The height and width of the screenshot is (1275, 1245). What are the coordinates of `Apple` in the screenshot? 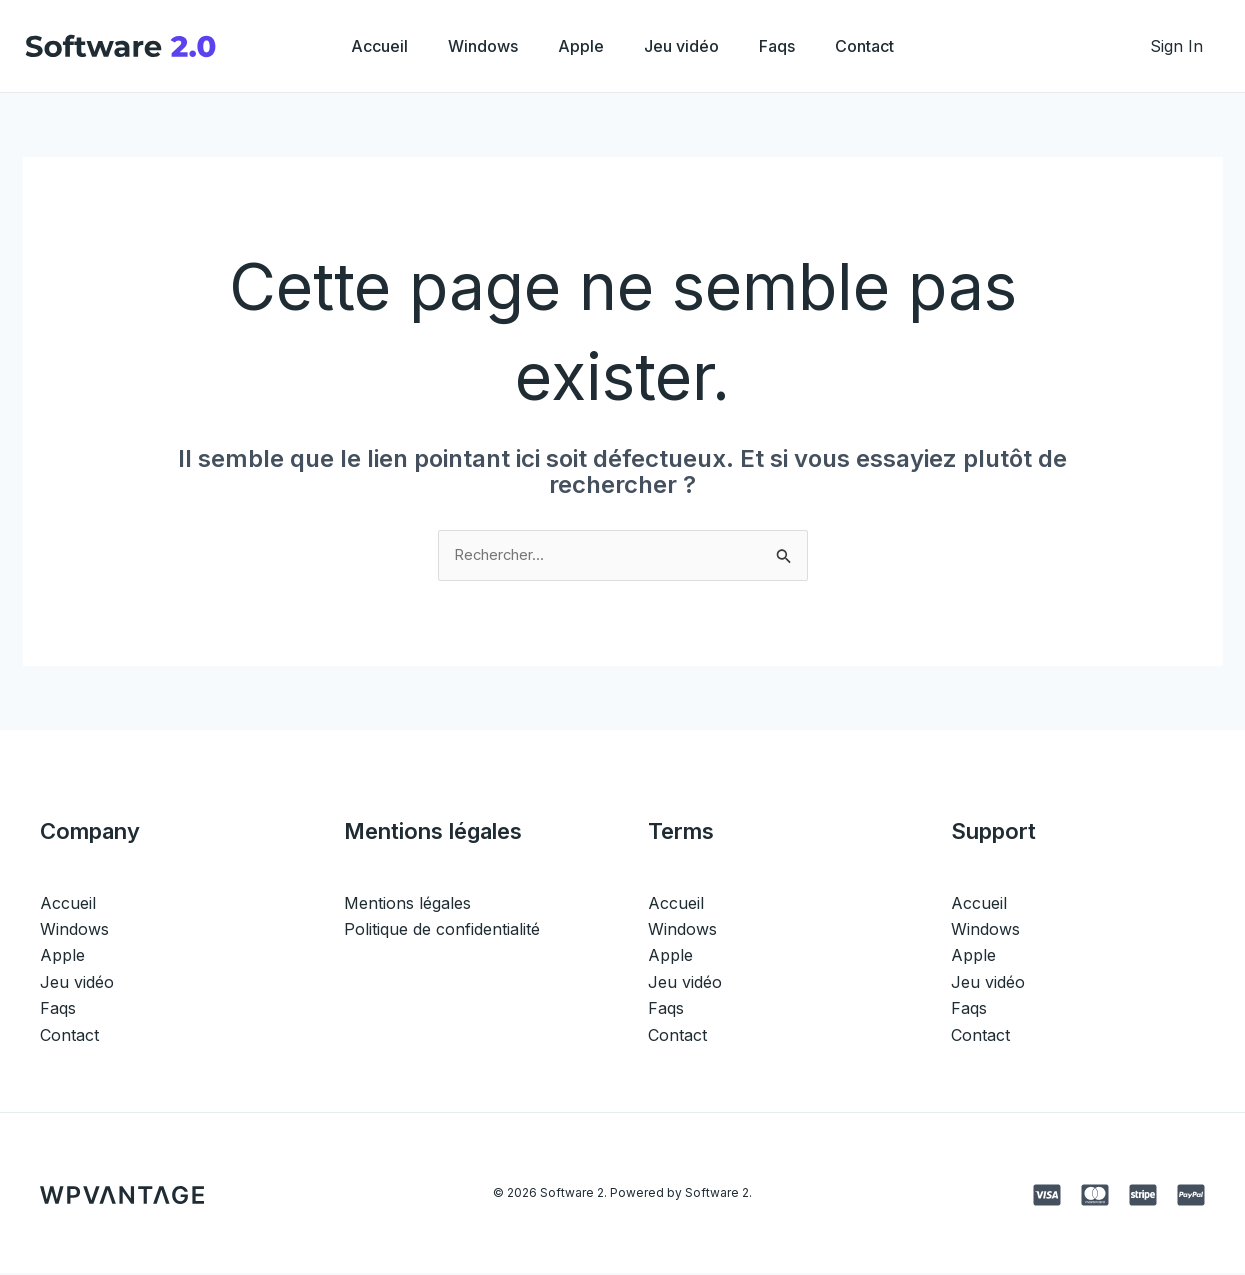 It's located at (577, 46).